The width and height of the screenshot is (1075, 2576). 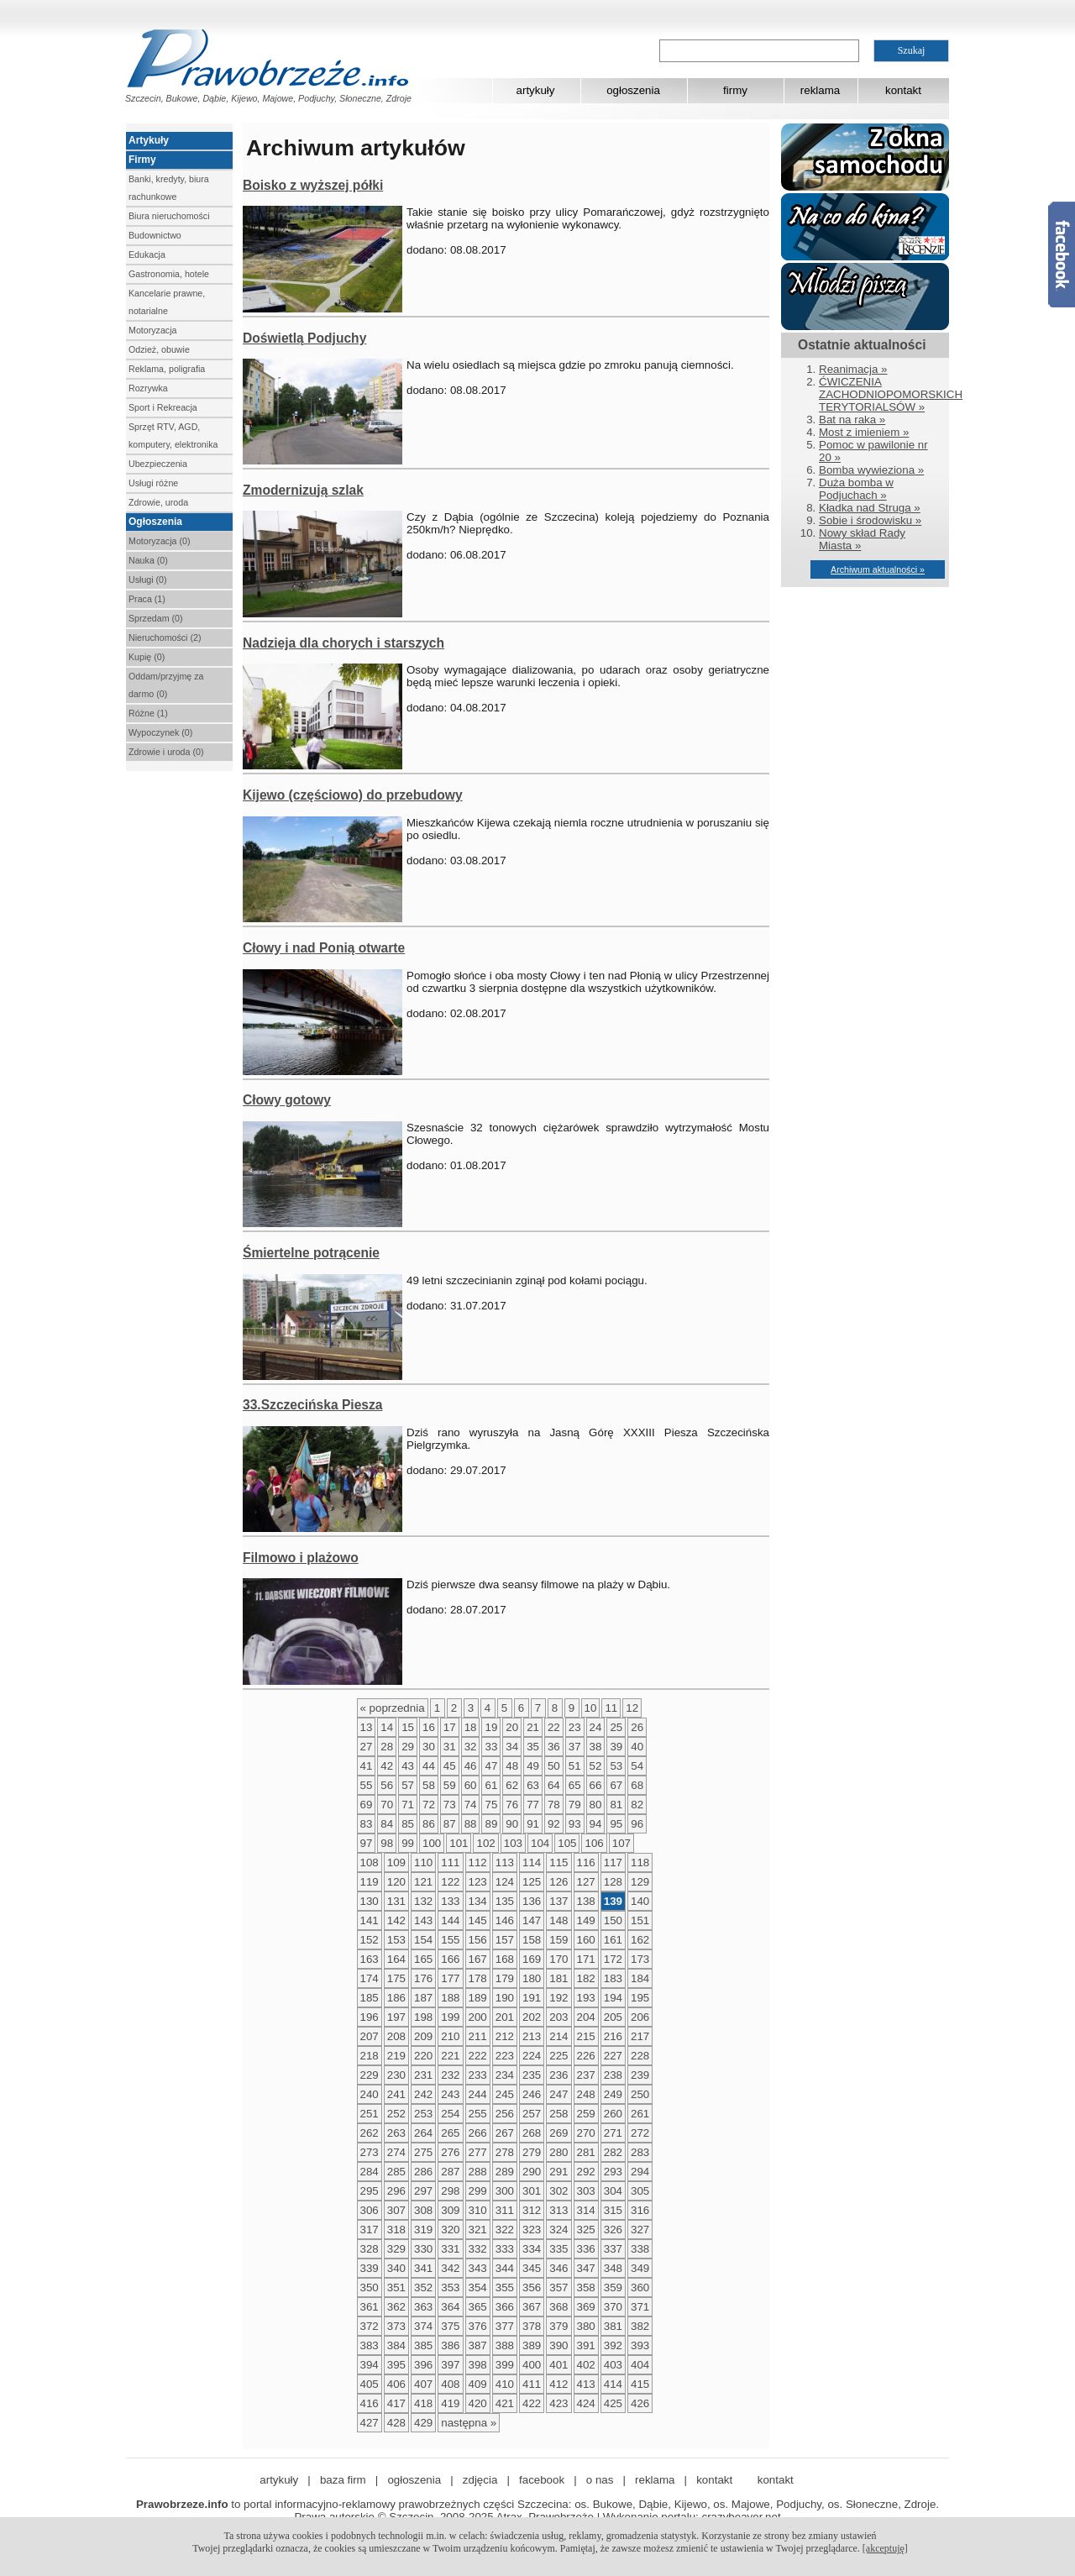 What do you see at coordinates (541, 2480) in the screenshot?
I see `facebook` at bounding box center [541, 2480].